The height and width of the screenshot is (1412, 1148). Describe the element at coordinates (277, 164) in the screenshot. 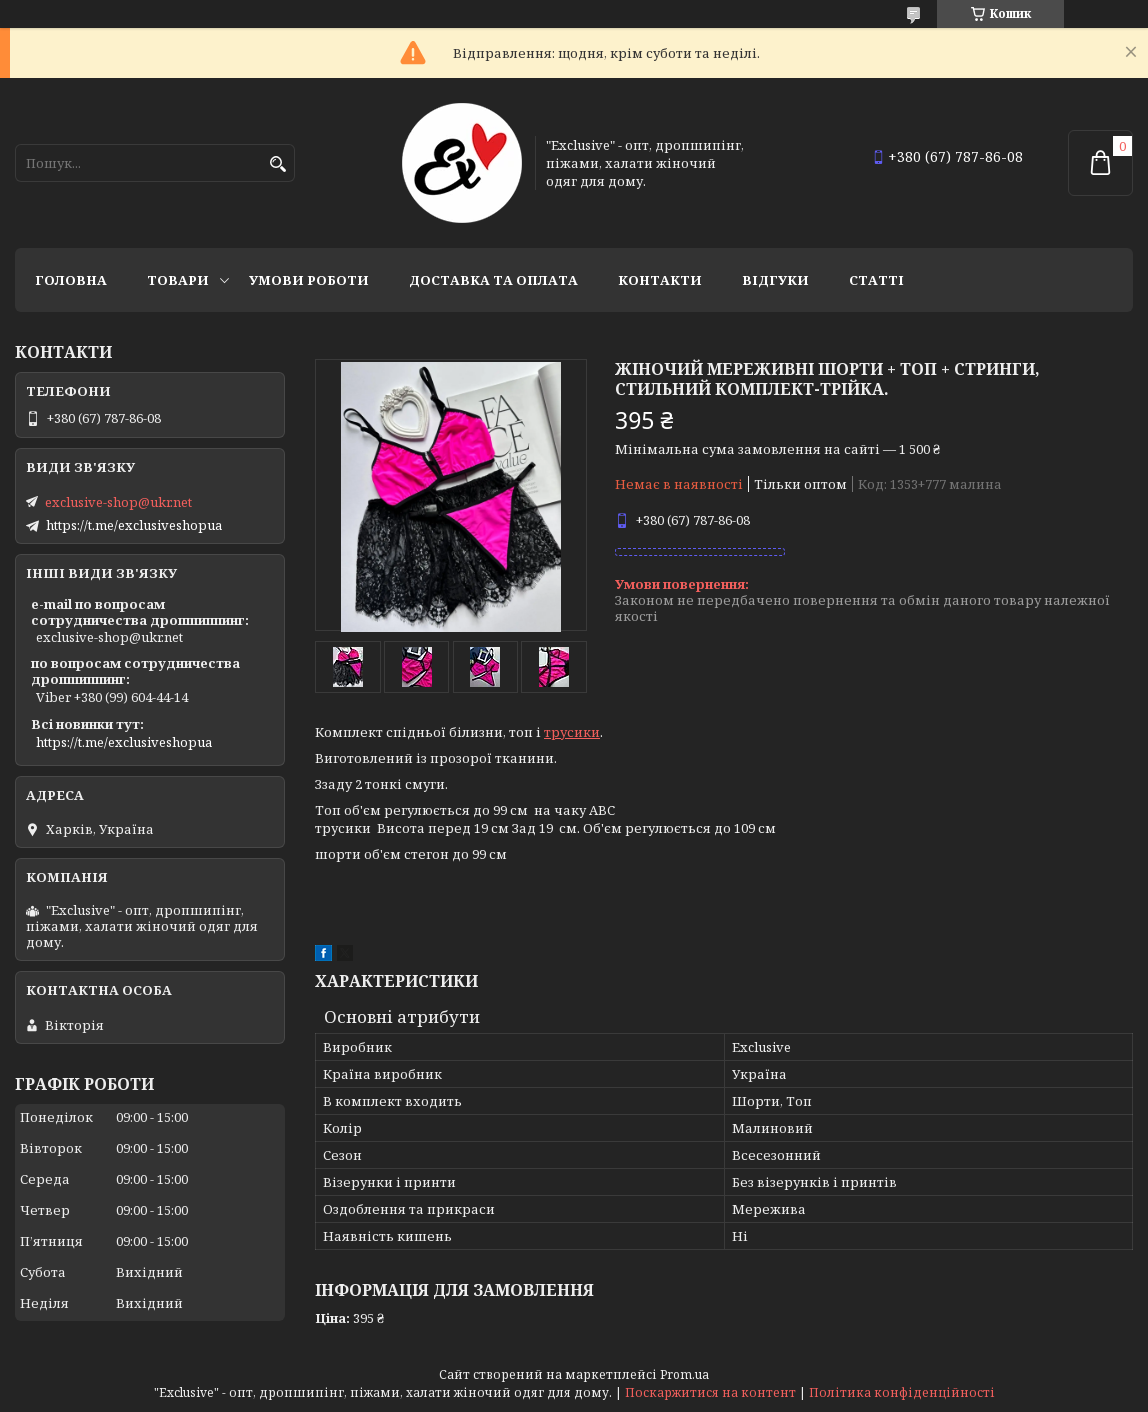

I see `[Шукати]` at that location.